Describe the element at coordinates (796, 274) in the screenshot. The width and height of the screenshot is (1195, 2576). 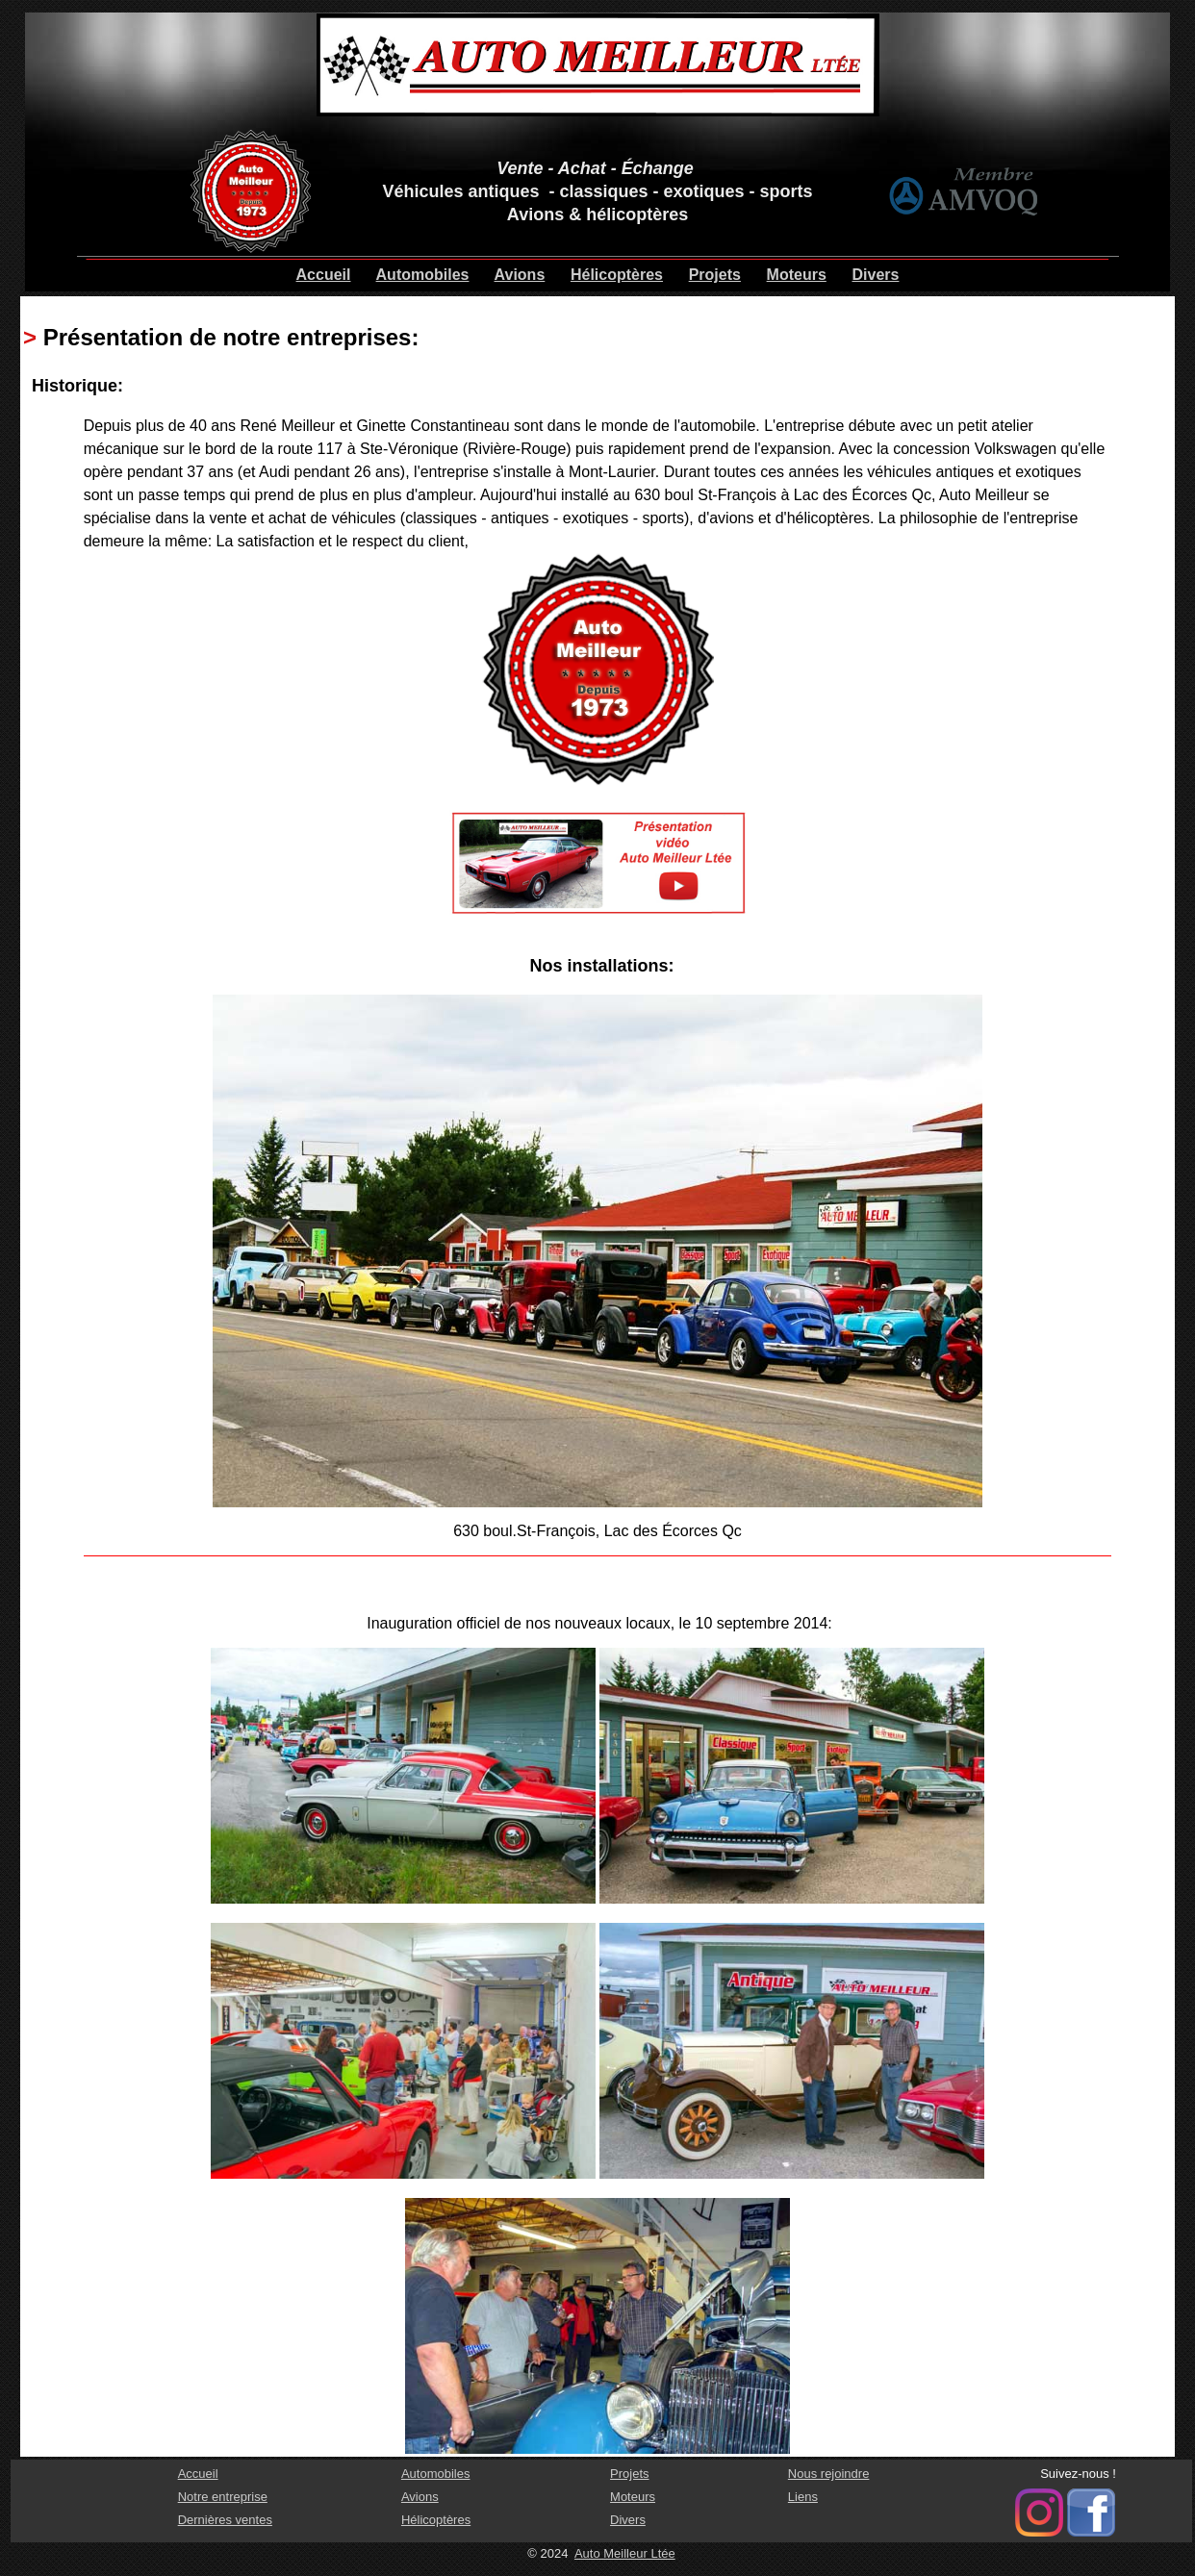
I see `Moteurs` at that location.